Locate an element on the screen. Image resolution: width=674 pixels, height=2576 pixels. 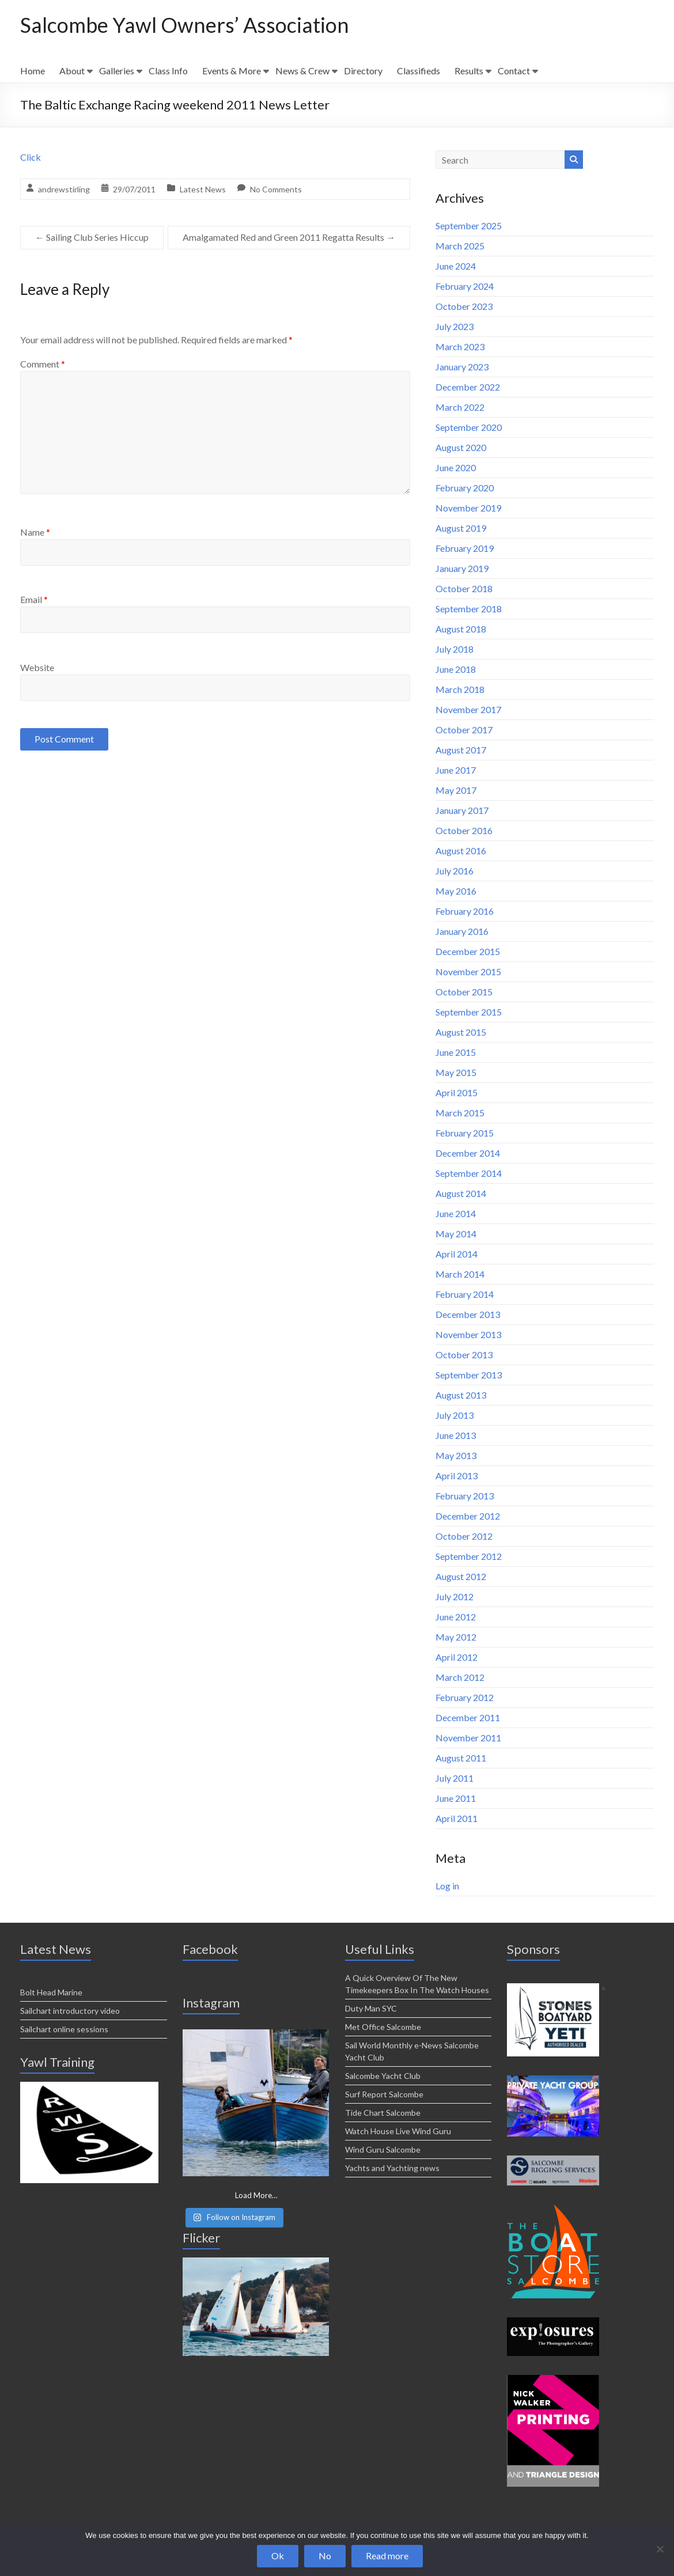
Directory is located at coordinates (363, 70).